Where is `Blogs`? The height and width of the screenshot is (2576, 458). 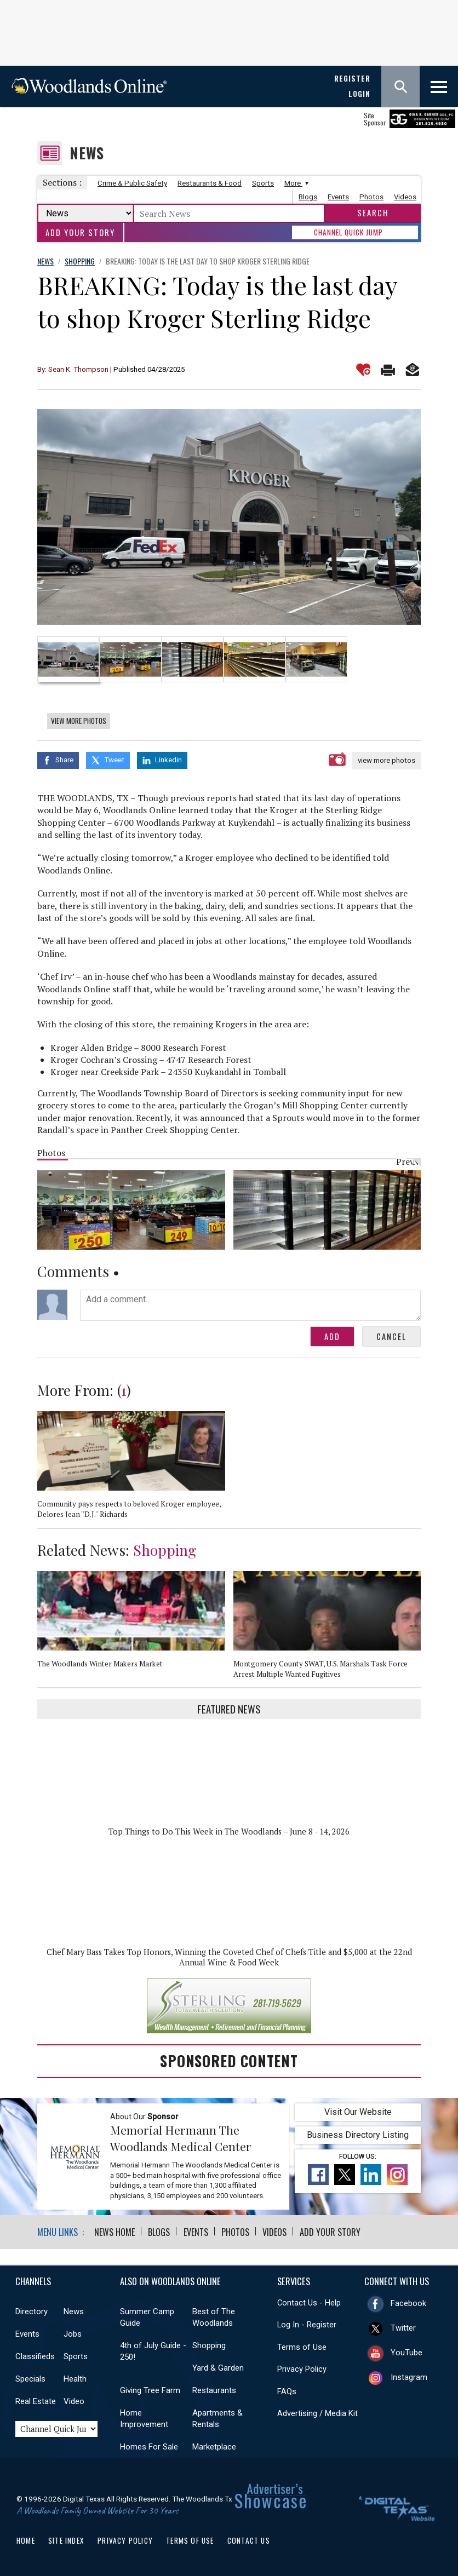 Blogs is located at coordinates (308, 197).